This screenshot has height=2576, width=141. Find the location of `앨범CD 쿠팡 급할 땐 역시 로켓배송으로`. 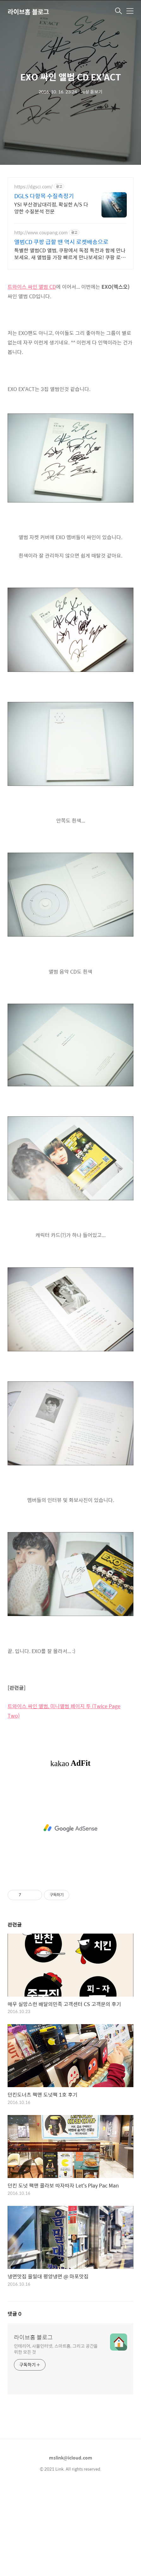

앨범CD 쿠팡 급할 땐 역시 로켓배송으로 is located at coordinates (61, 242).